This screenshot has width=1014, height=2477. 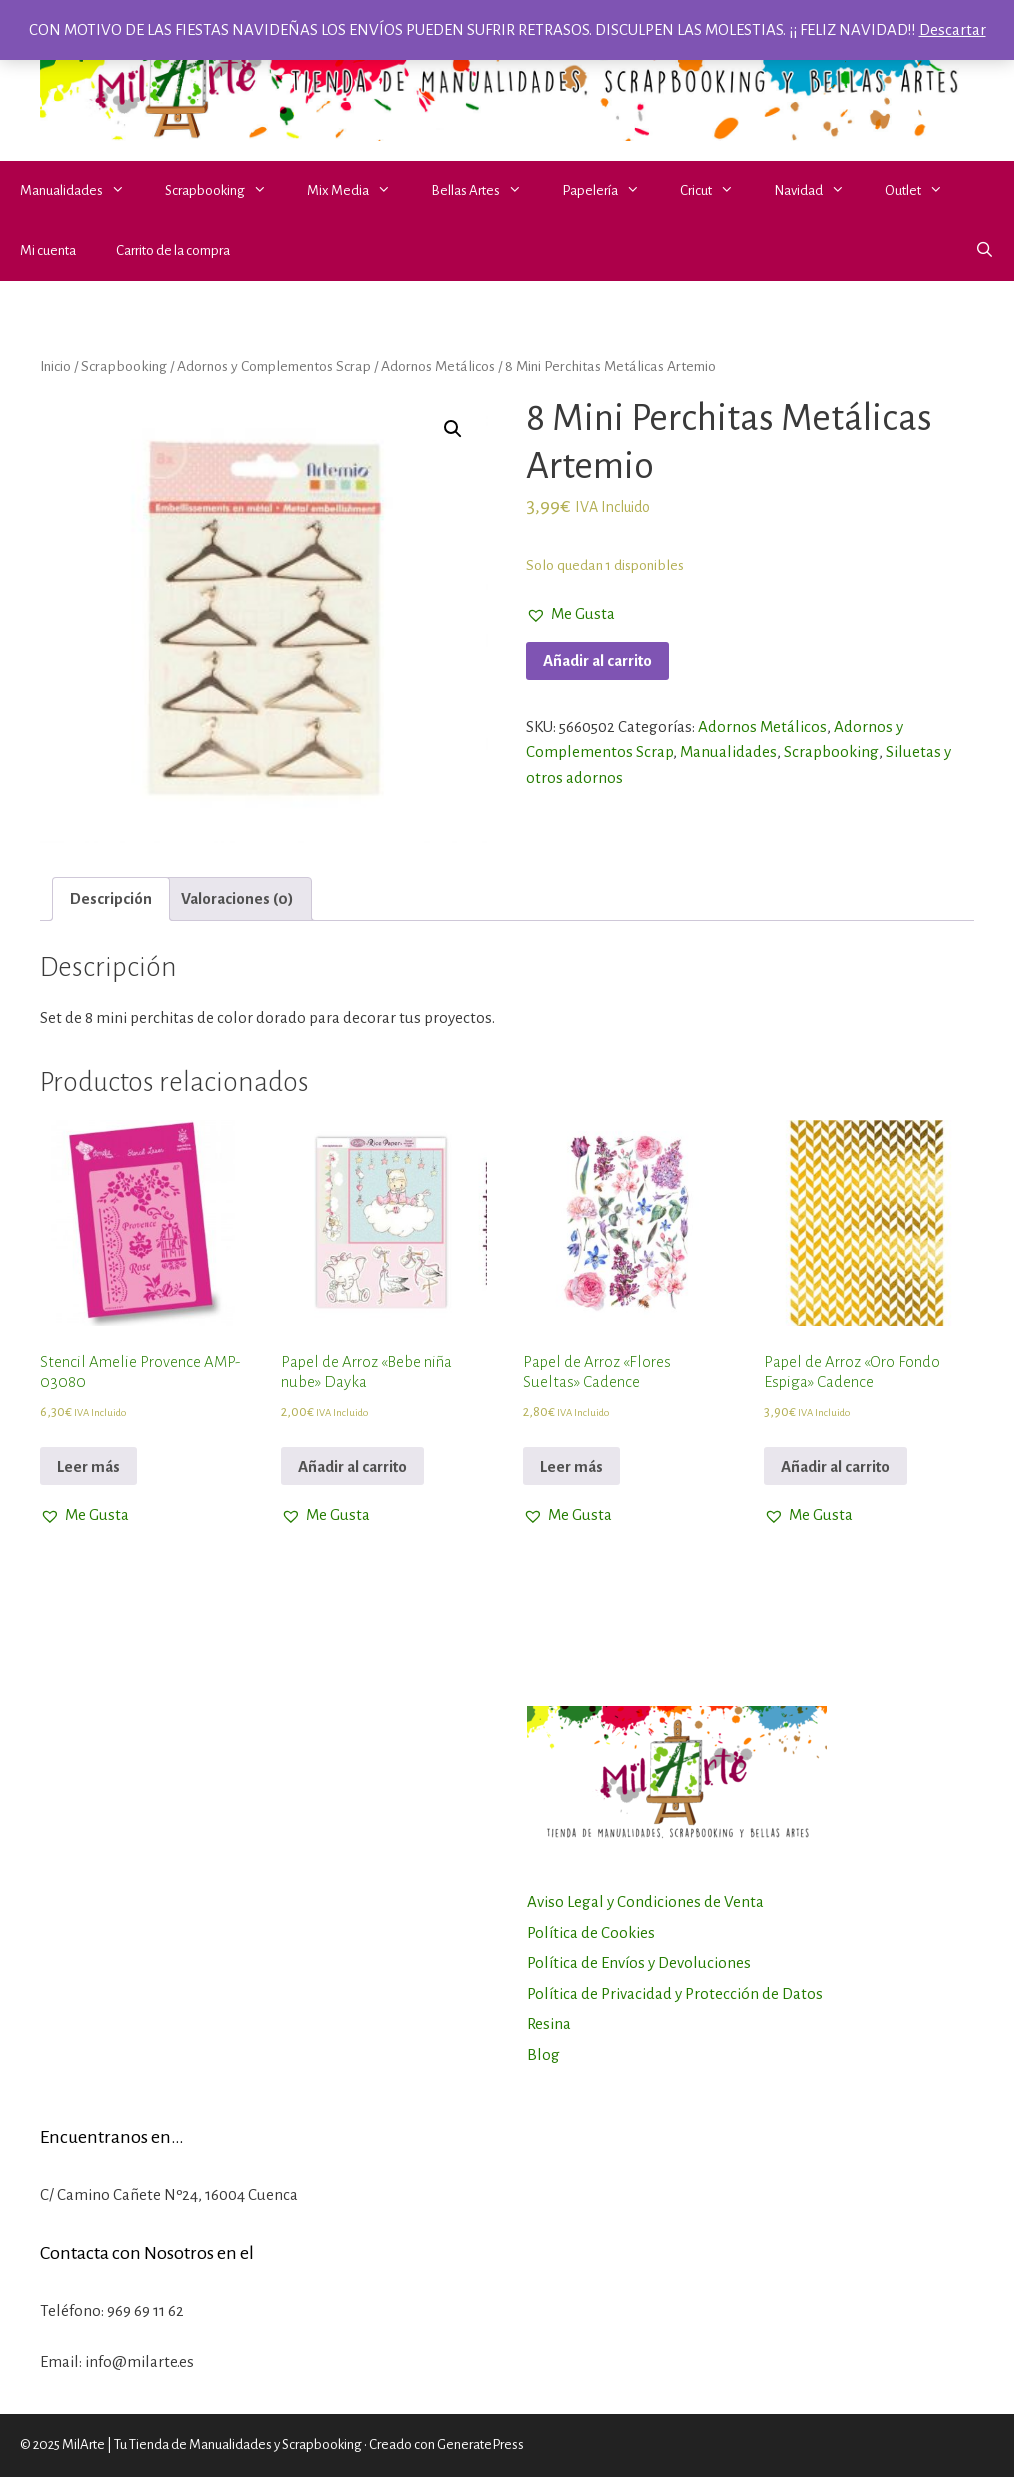 What do you see at coordinates (486, 191) in the screenshot?
I see `Bellas Artes` at bounding box center [486, 191].